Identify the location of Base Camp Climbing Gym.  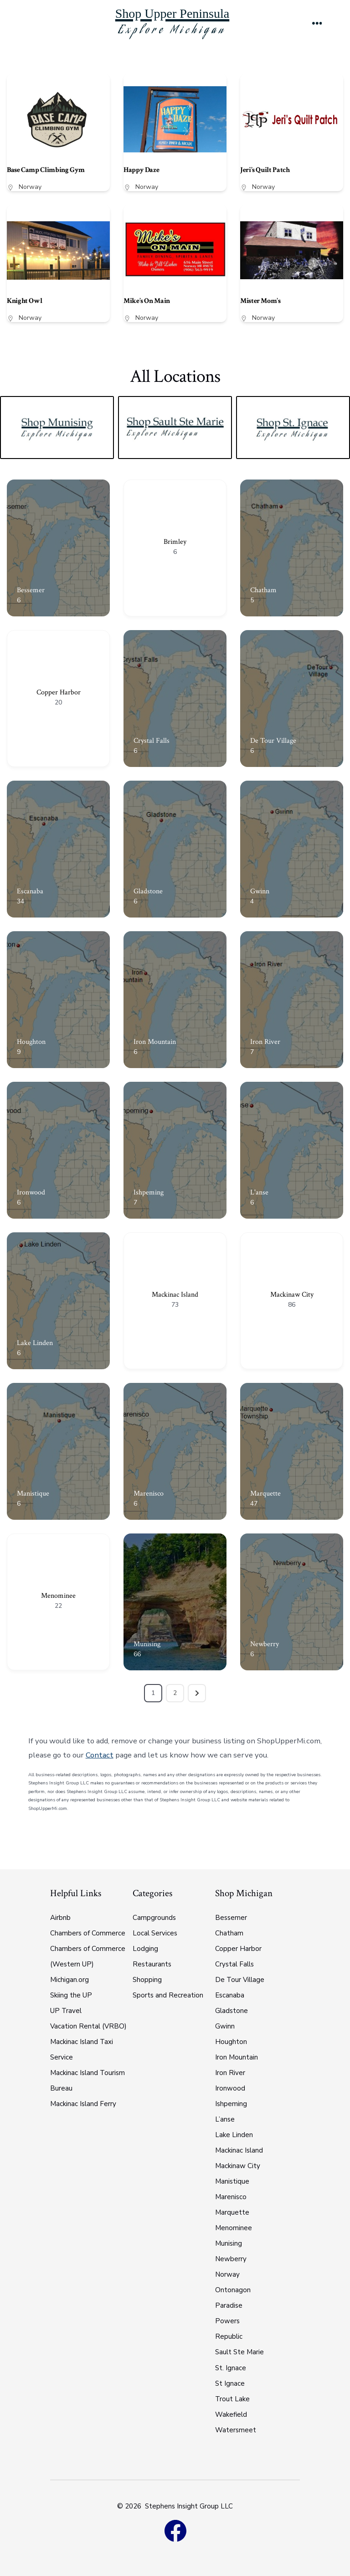
(46, 170).